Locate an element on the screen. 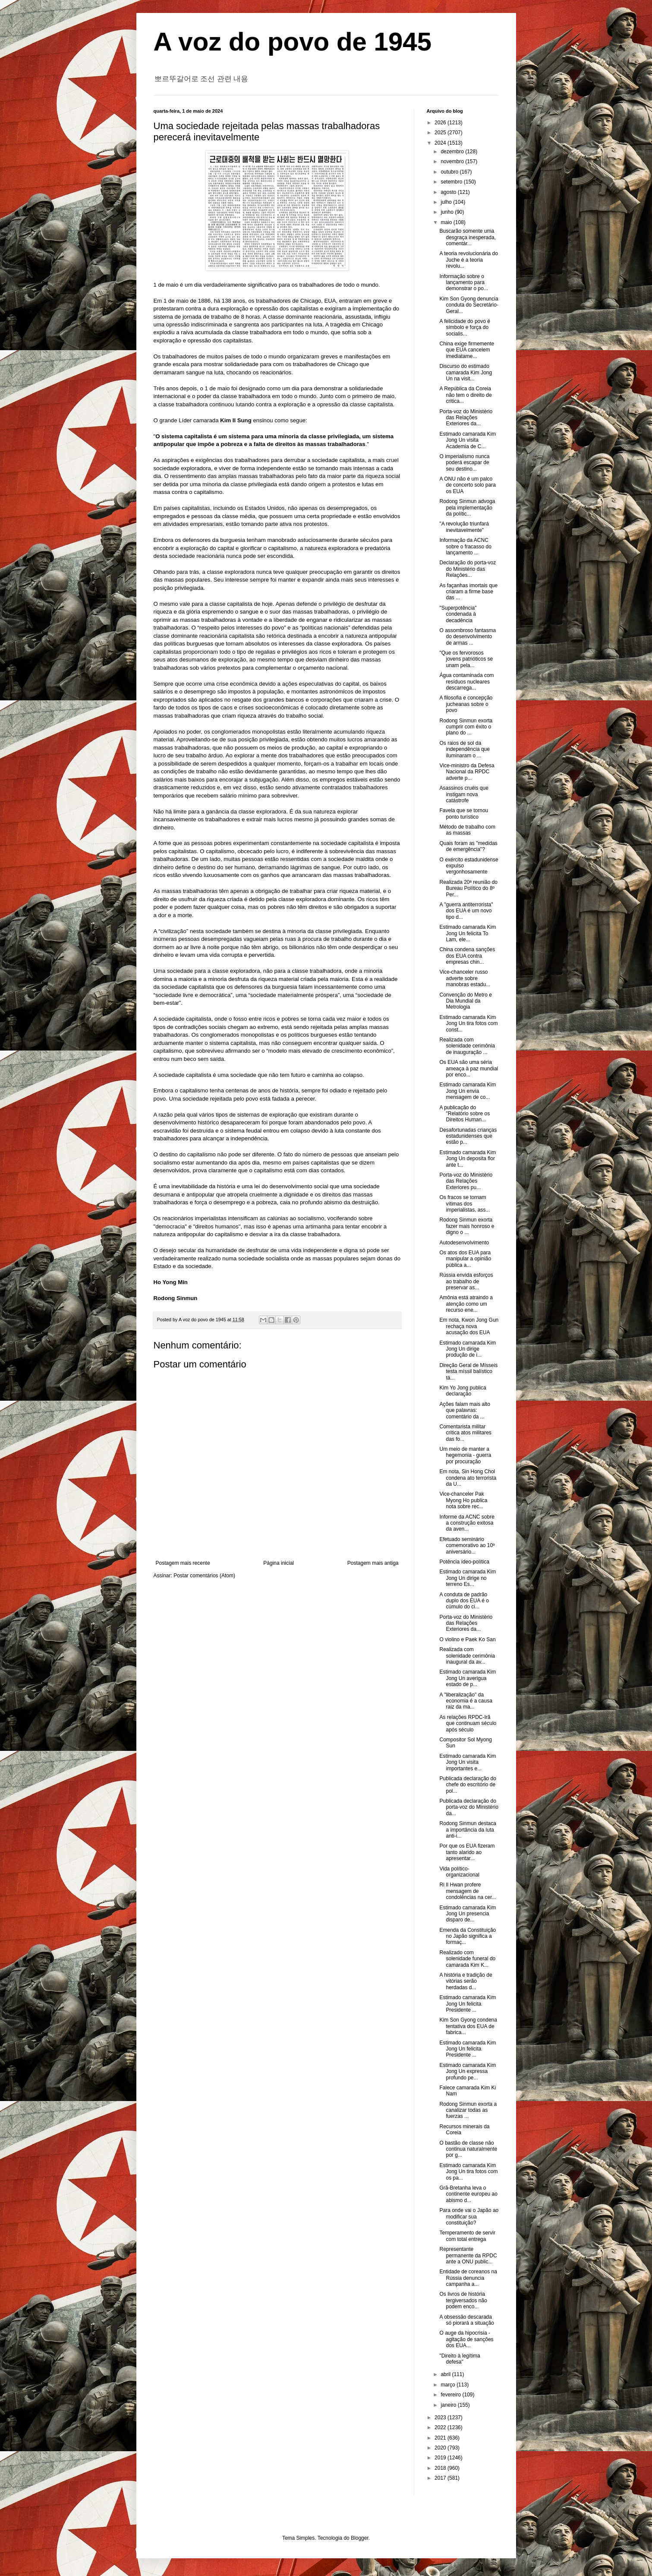 The width and height of the screenshot is (652, 2576). Postagem mais recente is located at coordinates (183, 1563).